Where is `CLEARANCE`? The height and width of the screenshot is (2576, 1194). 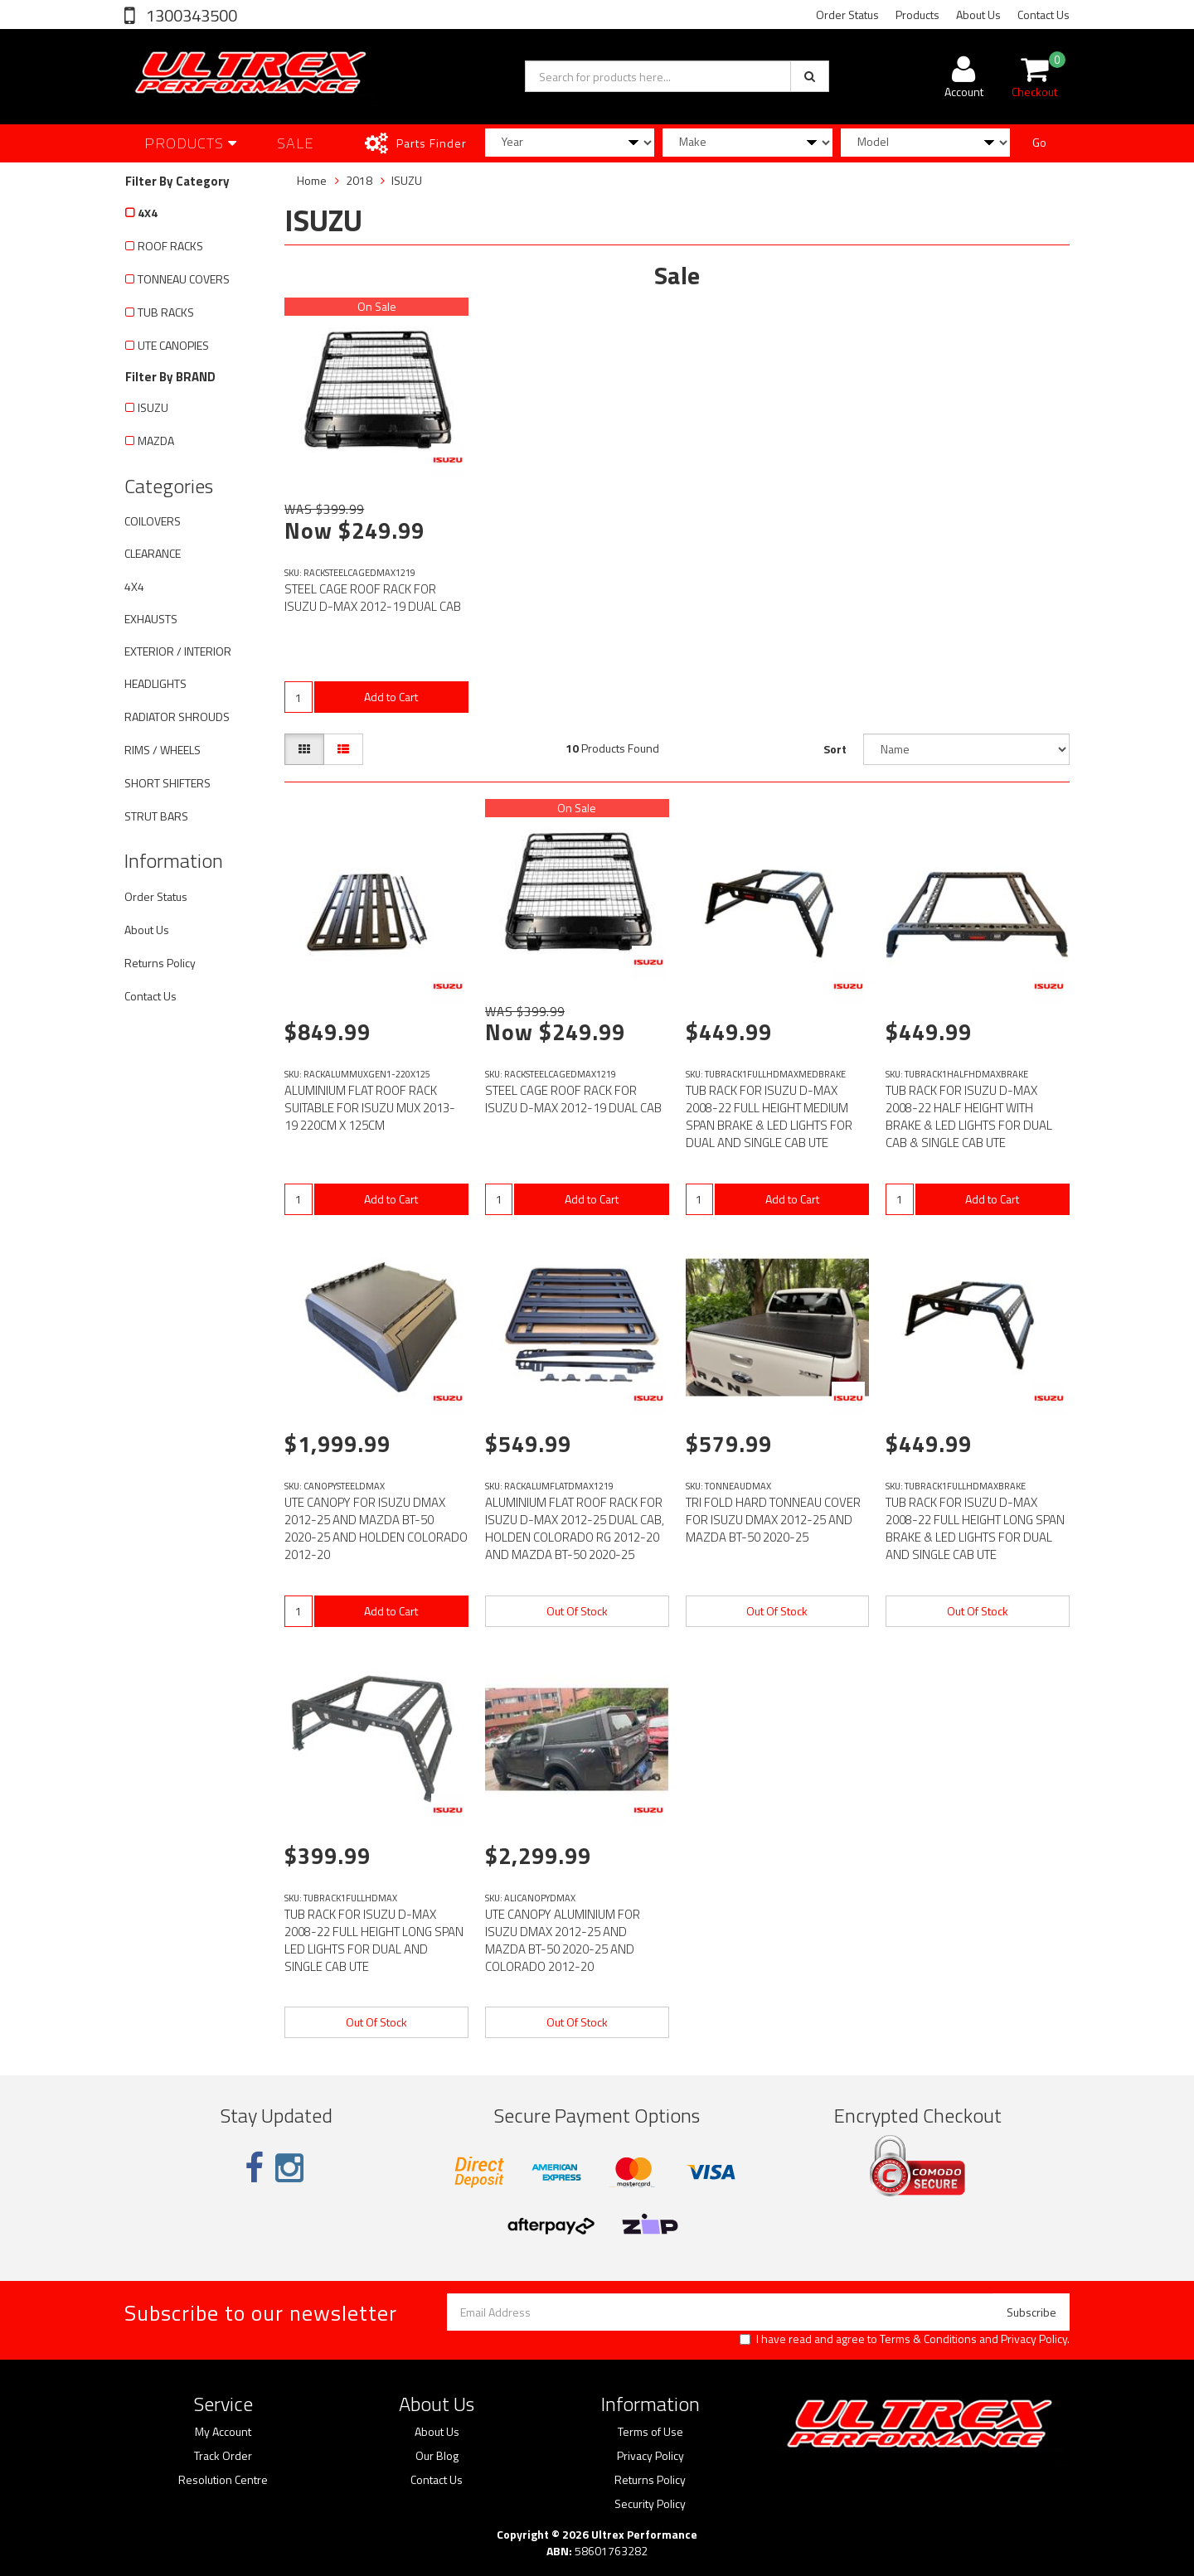
CLEARANCE is located at coordinates (152, 553).